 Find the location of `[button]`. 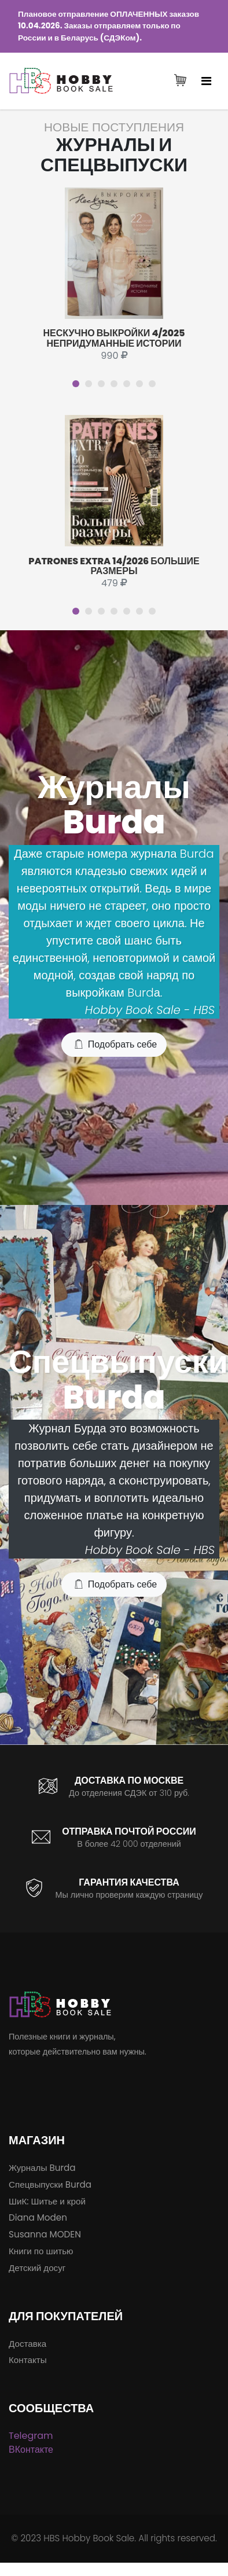

[button] is located at coordinates (75, 383).